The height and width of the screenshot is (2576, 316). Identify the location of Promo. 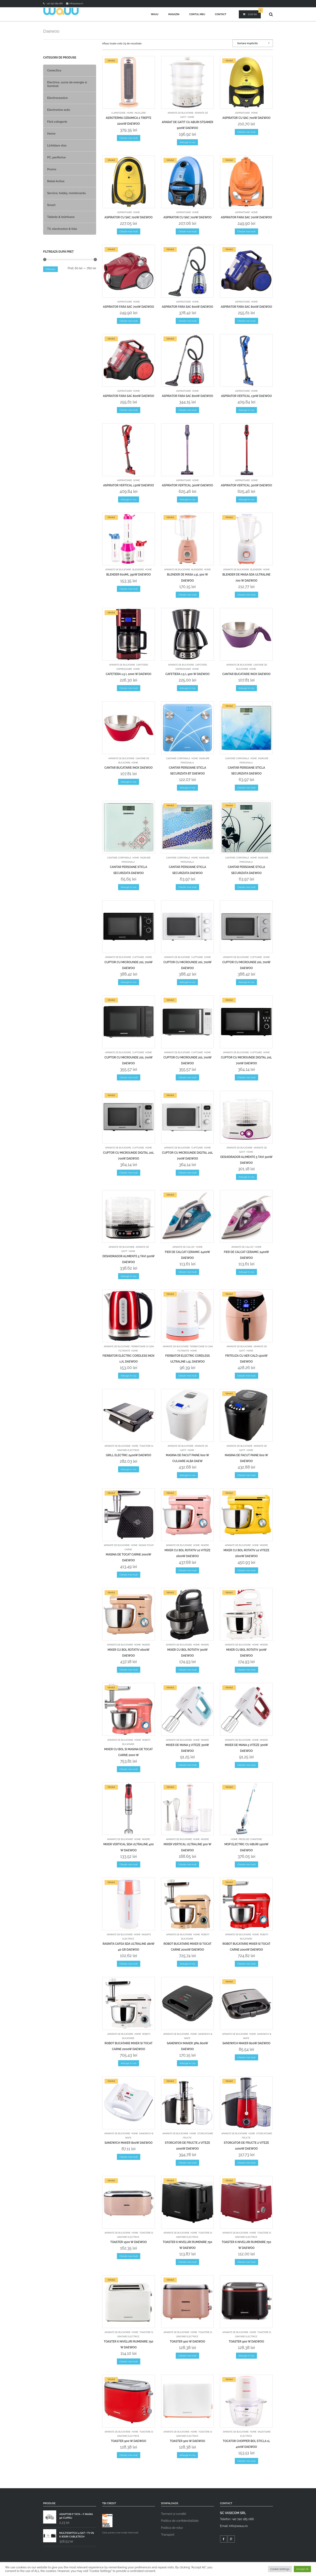
(51, 169).